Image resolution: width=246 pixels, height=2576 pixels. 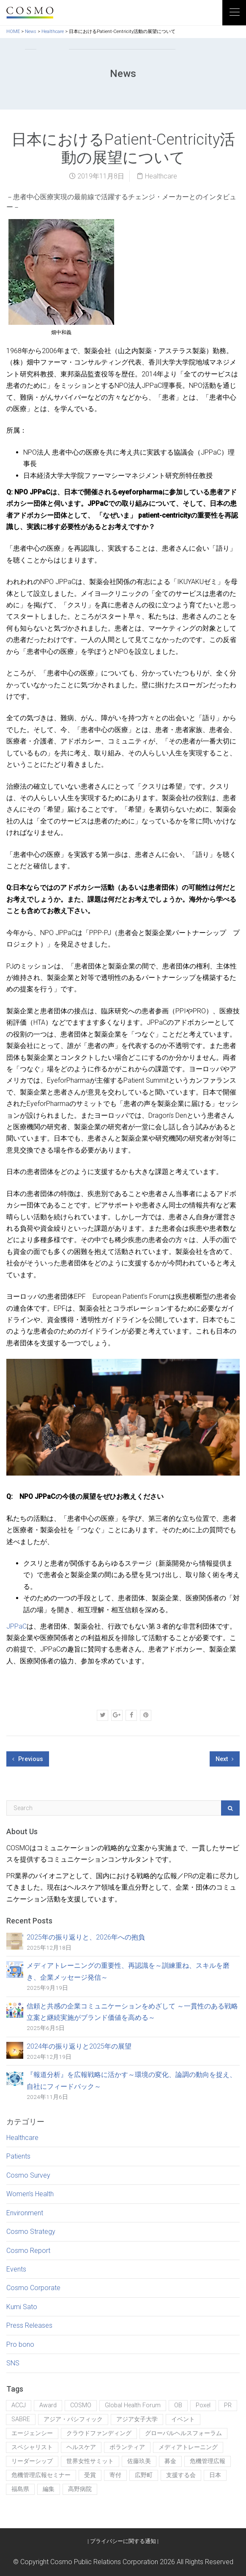 I want to click on OB [OB (1個の項目)], so click(x=178, y=2405).